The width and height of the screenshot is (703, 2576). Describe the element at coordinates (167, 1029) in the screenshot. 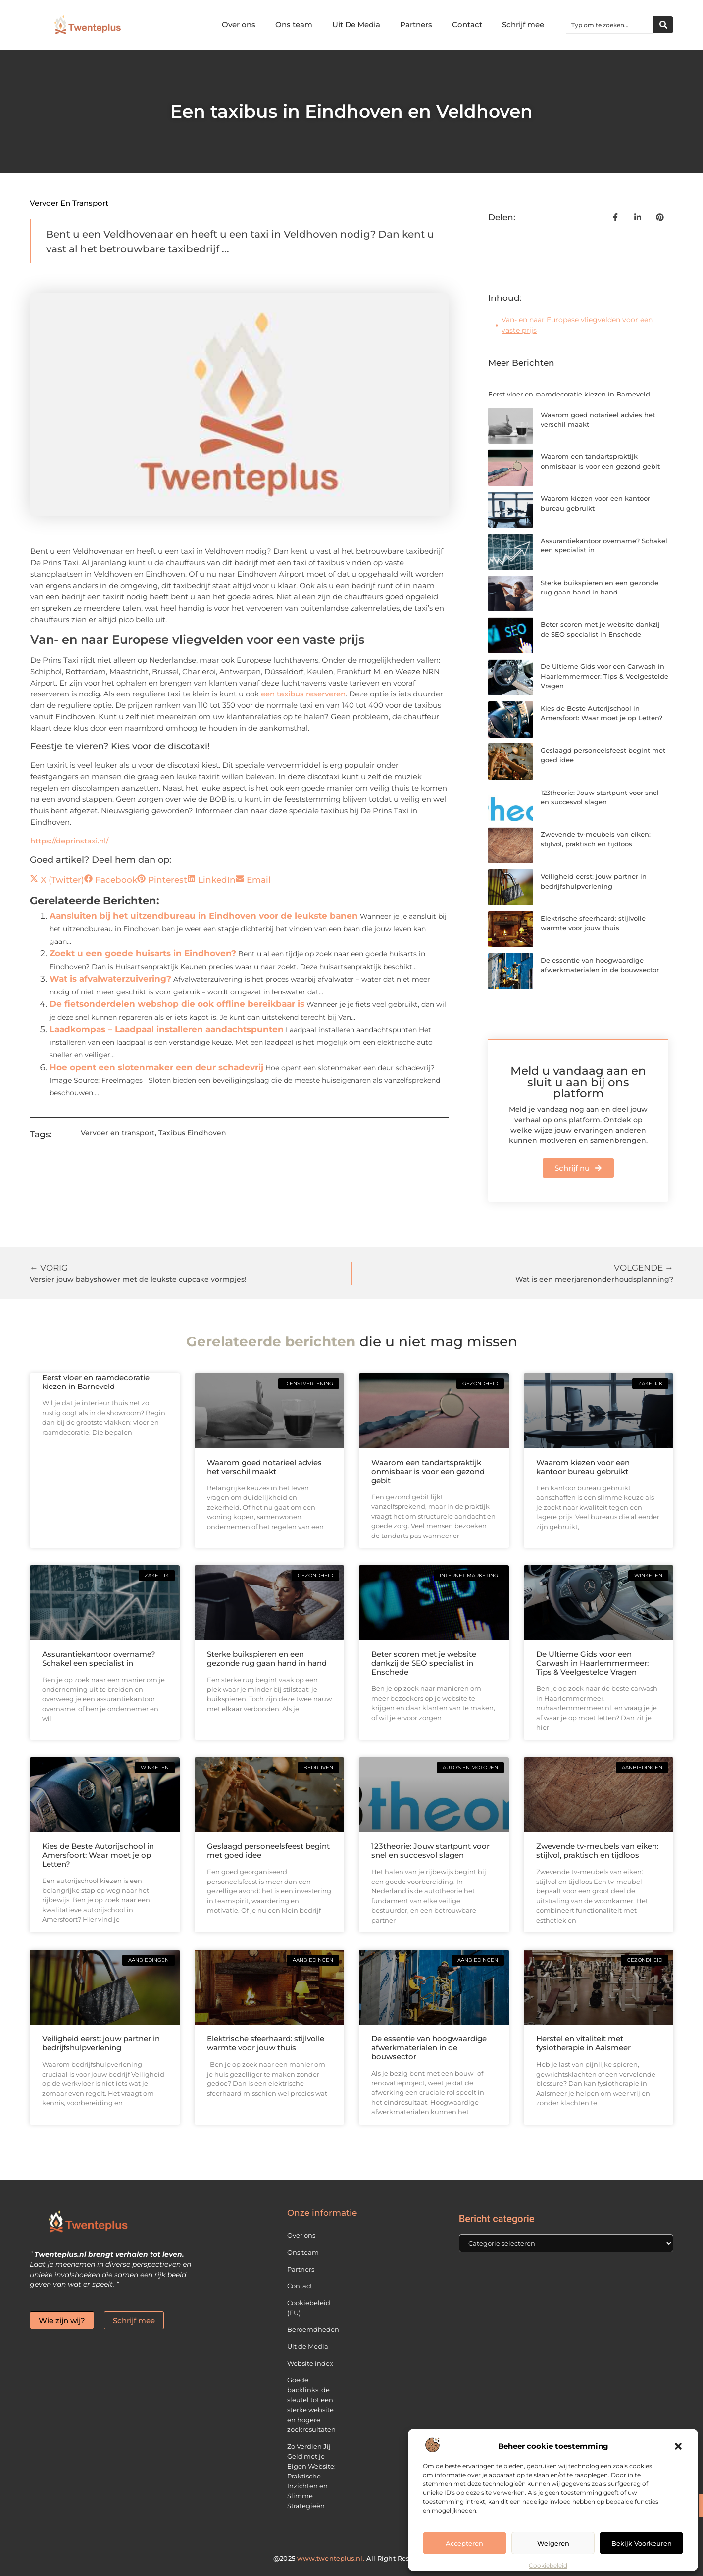

I see `Laadkompas – Laadpaal installeren aandachtspunten` at that location.